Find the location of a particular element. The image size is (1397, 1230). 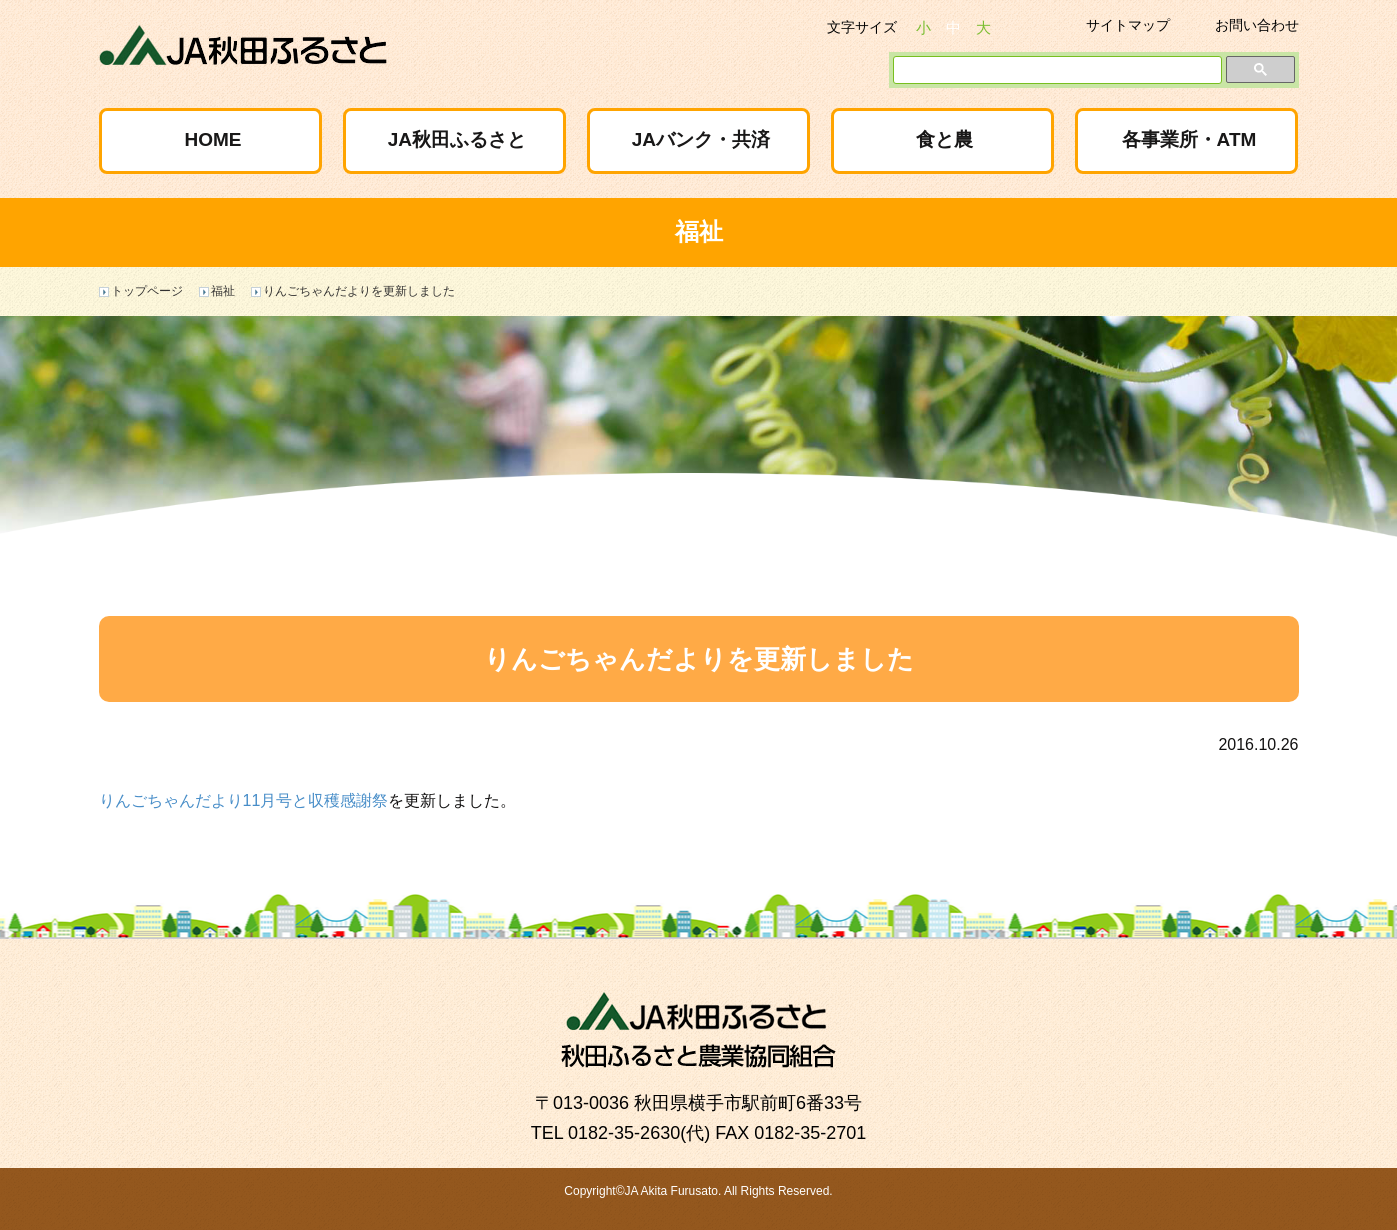

各事業所・ATM is located at coordinates (1189, 139).